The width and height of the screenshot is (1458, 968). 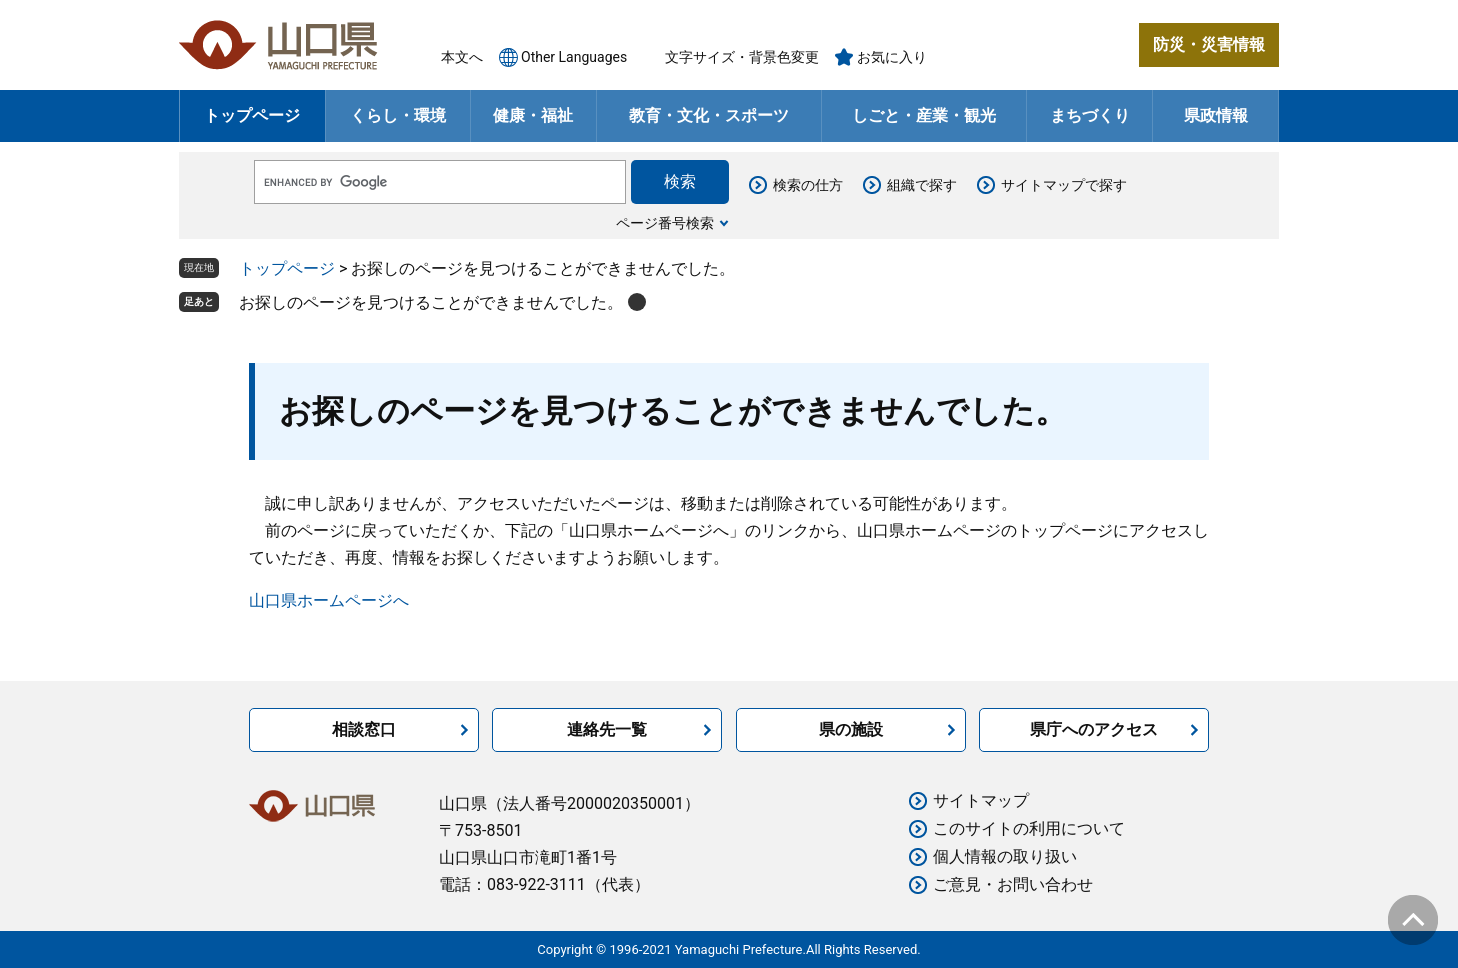 What do you see at coordinates (1064, 185) in the screenshot?
I see `サイトマップで探す` at bounding box center [1064, 185].